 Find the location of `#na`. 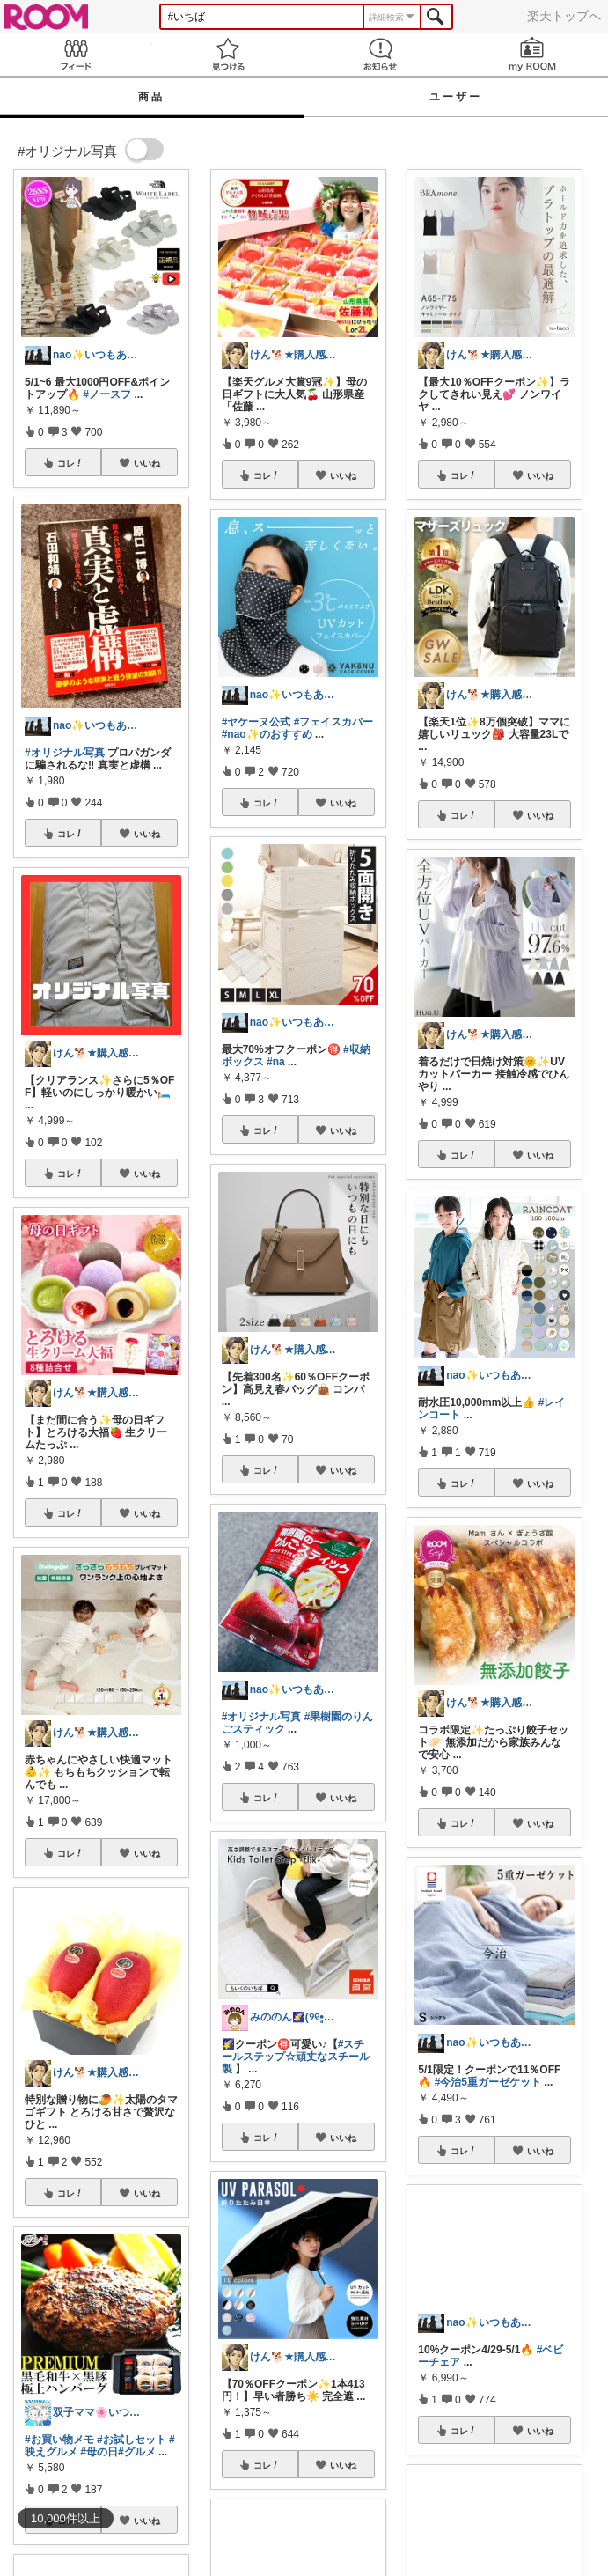

#na is located at coordinates (276, 1062).